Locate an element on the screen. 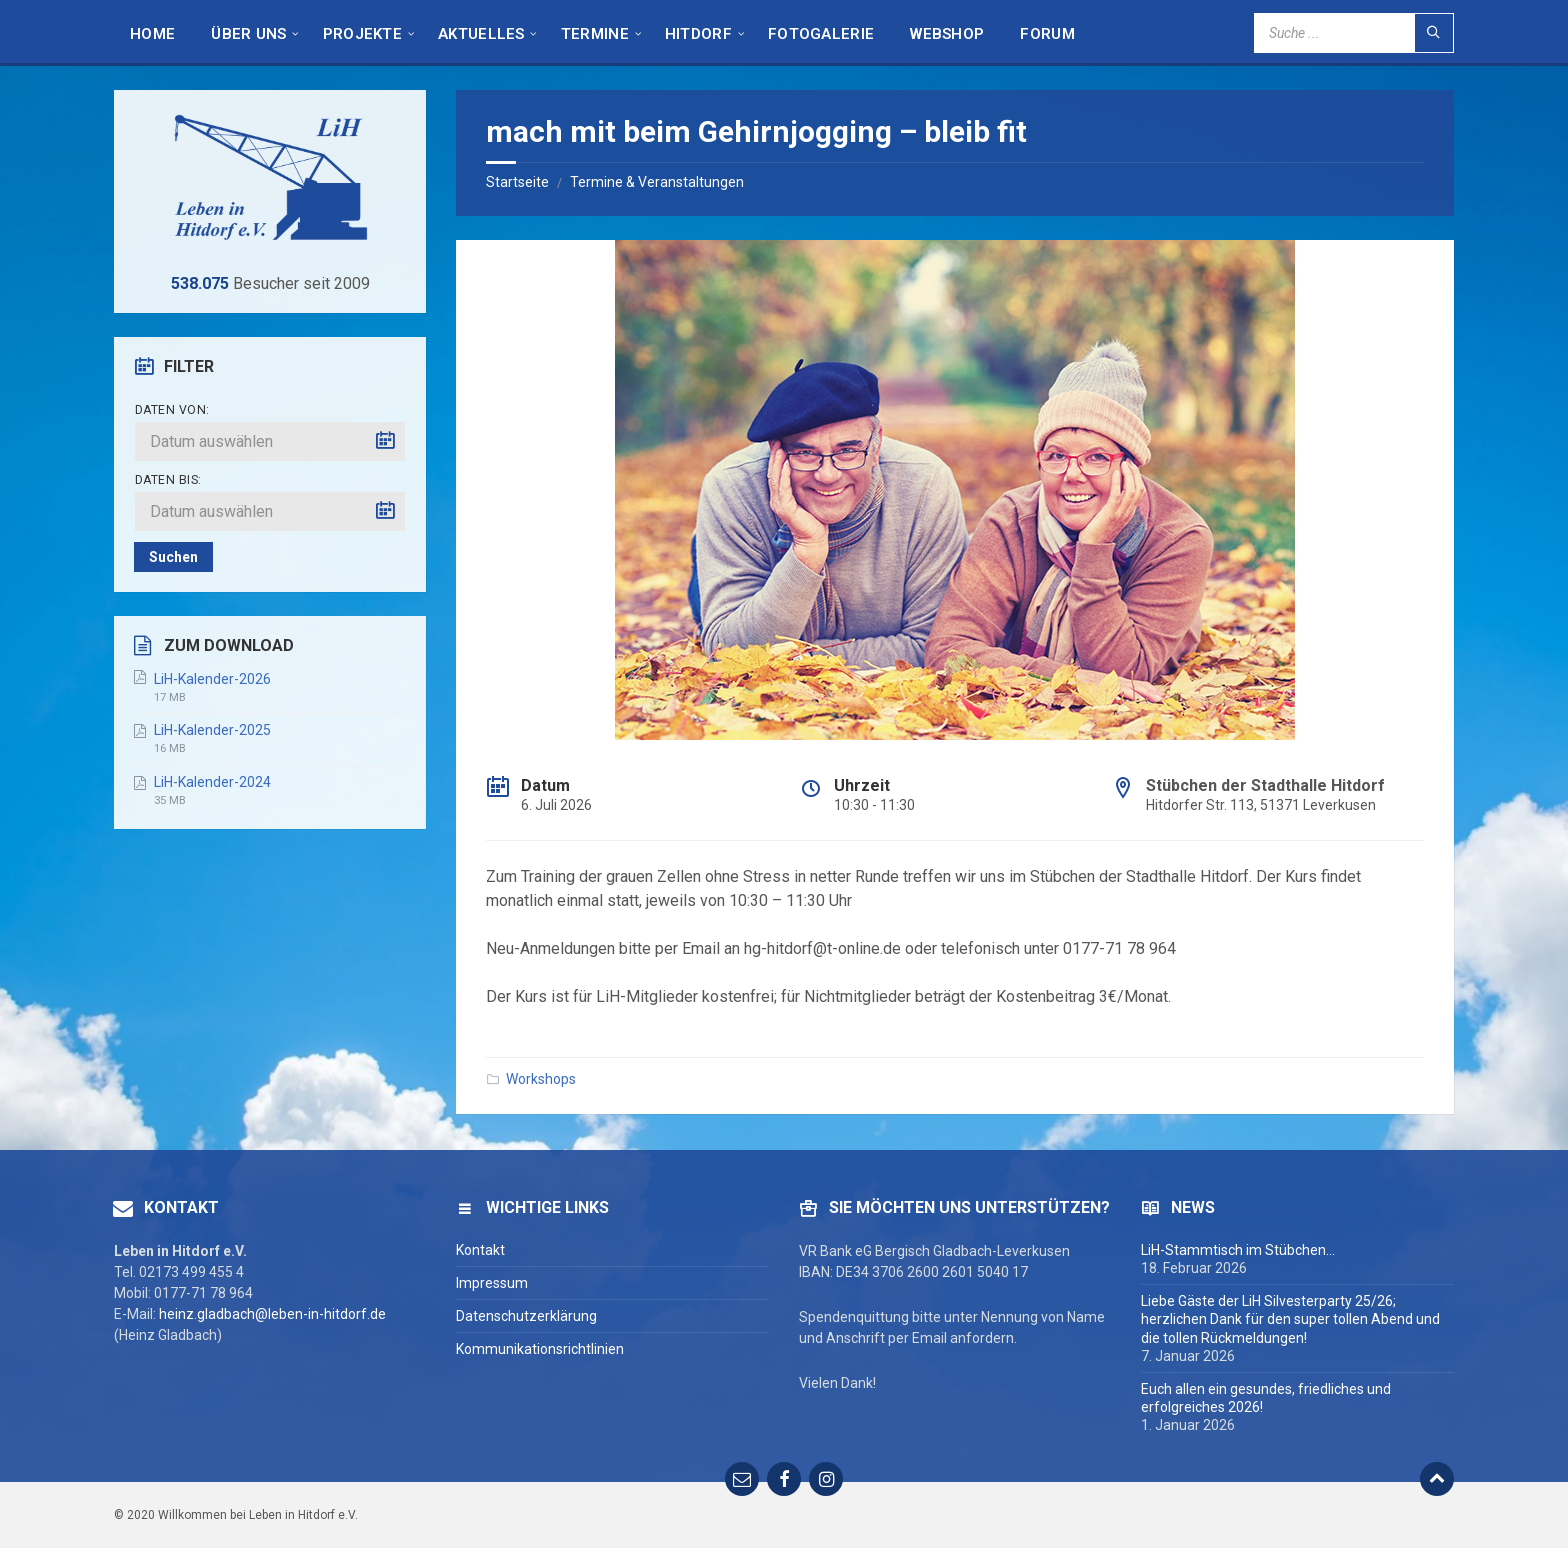 The height and width of the screenshot is (1548, 1568). HOME [menuitem] is located at coordinates (152, 34).